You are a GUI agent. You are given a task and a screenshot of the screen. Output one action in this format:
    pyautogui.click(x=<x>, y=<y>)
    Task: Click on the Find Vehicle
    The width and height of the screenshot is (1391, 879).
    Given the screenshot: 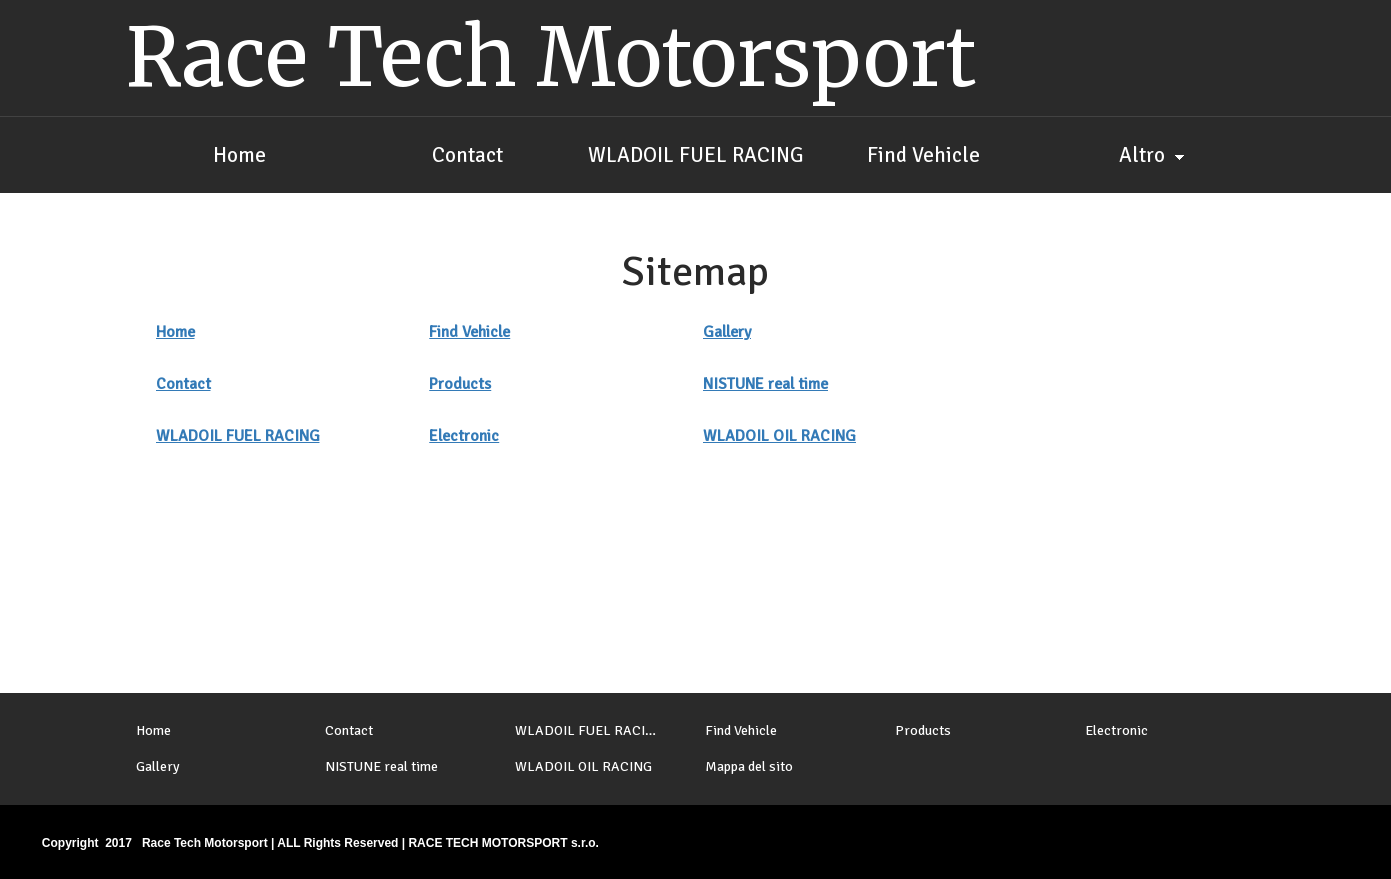 What is the action you would take?
    pyautogui.click(x=469, y=332)
    